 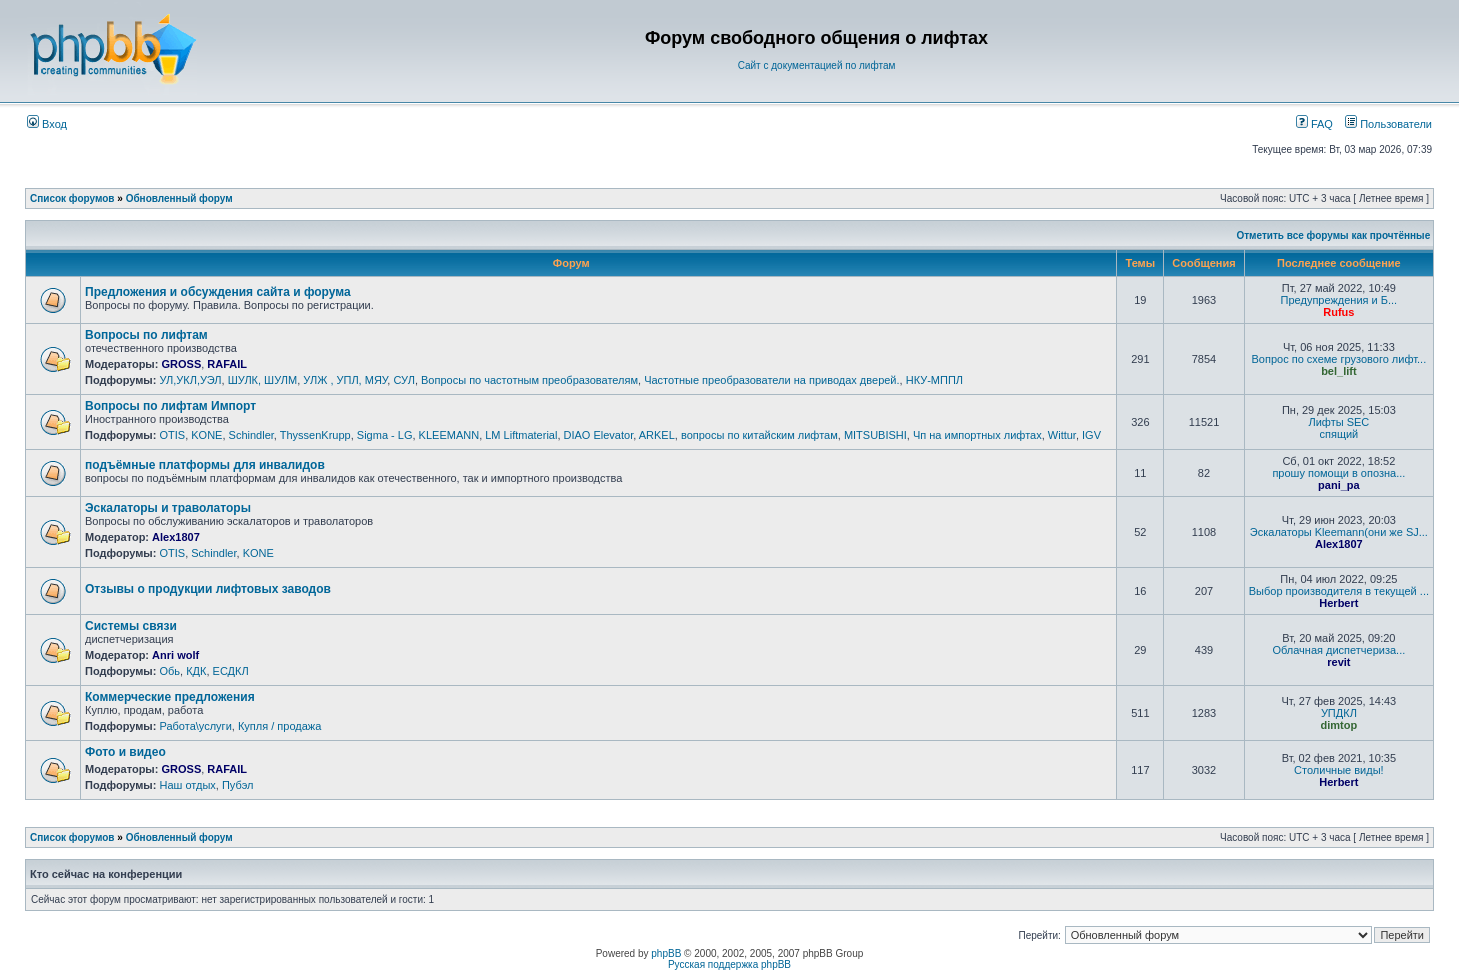 What do you see at coordinates (1338, 434) in the screenshot?
I see `спящий` at bounding box center [1338, 434].